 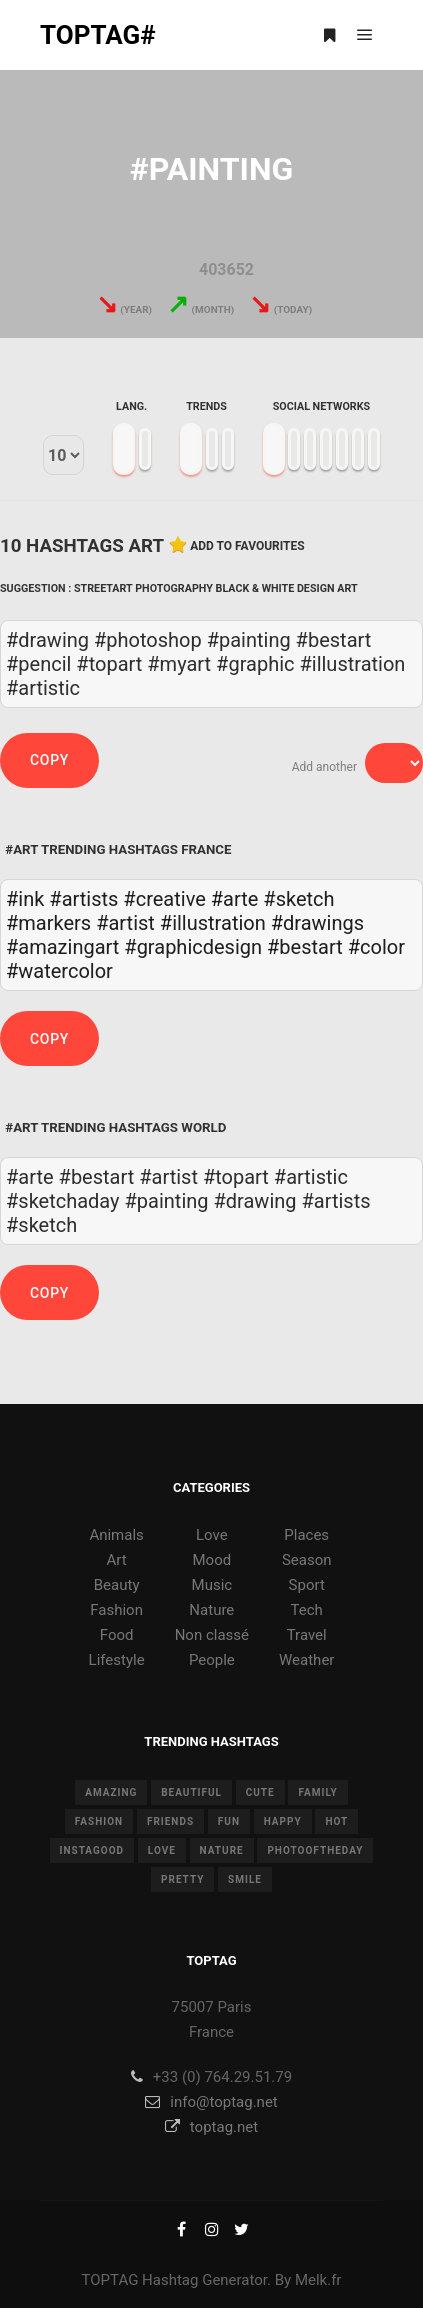 What do you see at coordinates (211, 2127) in the screenshot?
I see `toptag.net` at bounding box center [211, 2127].